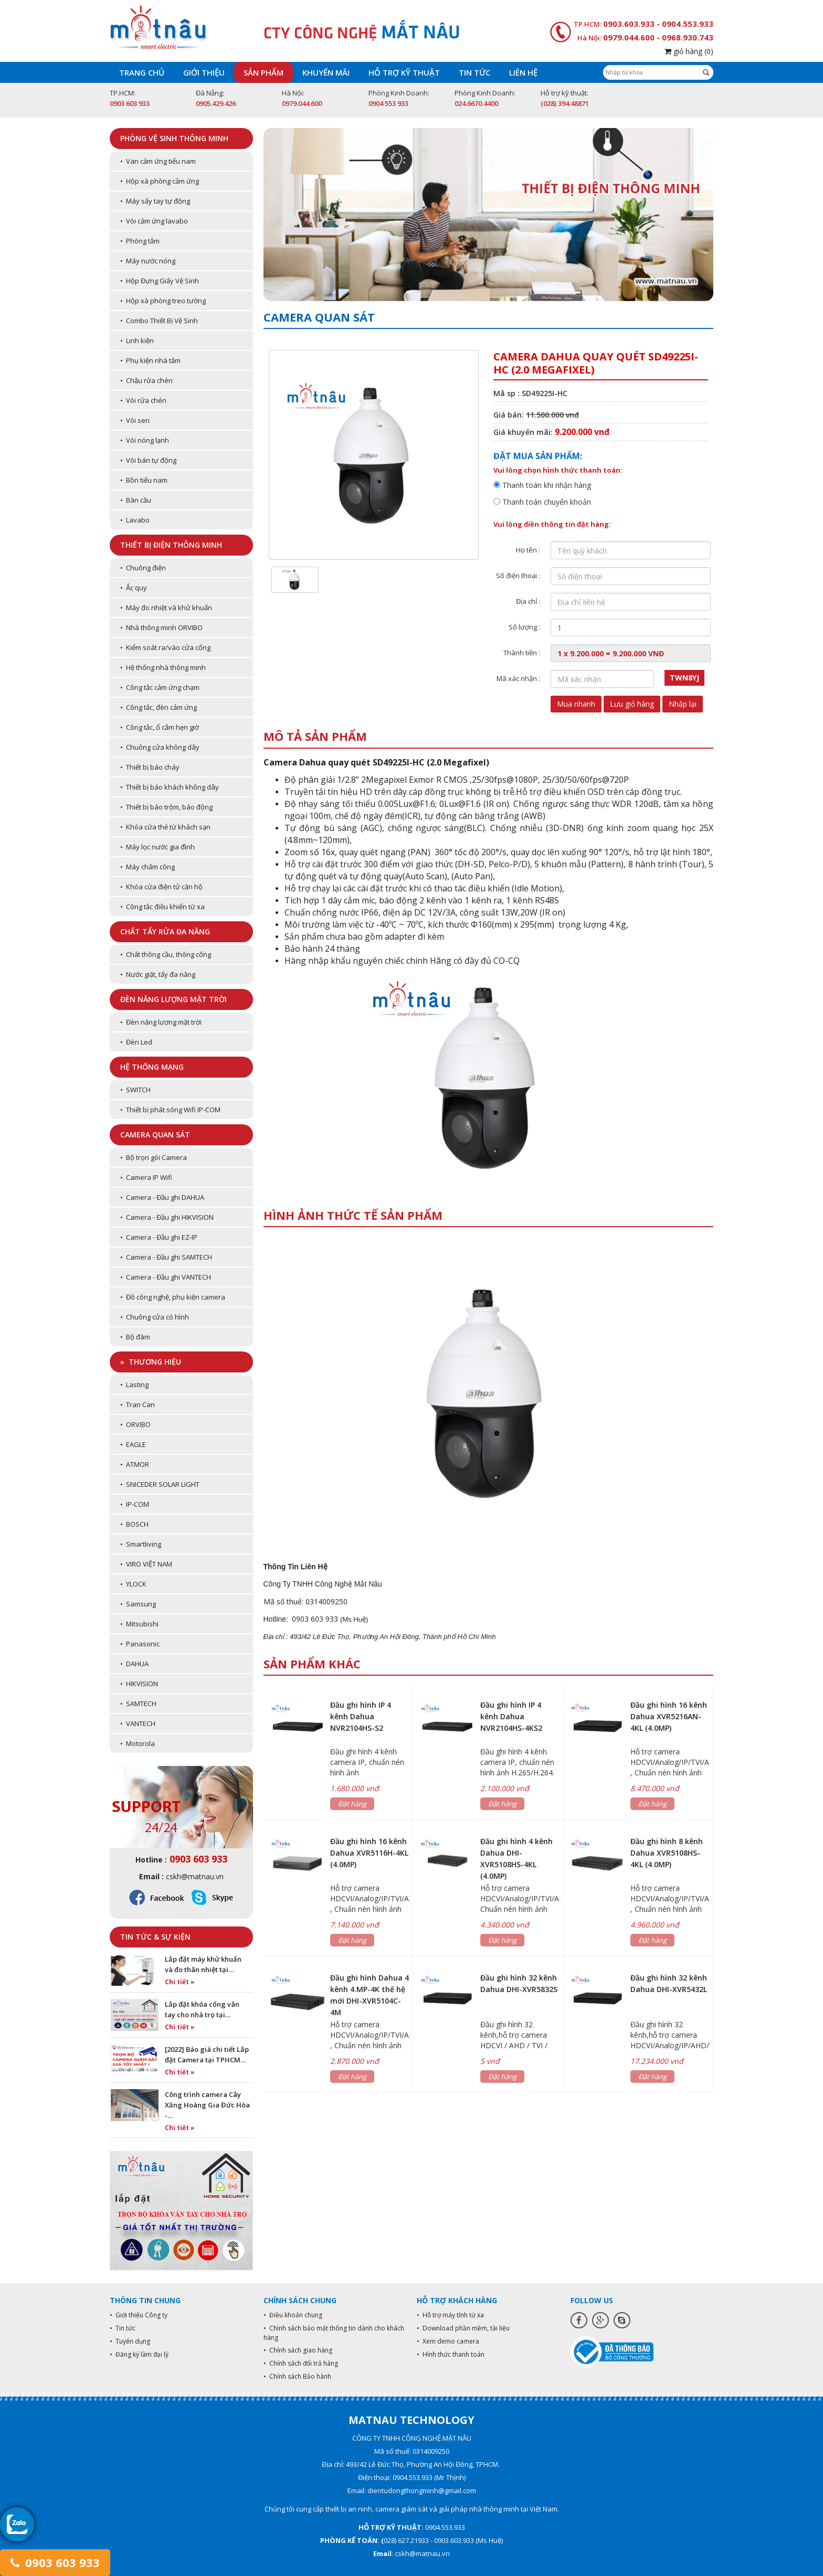 This screenshot has width=823, height=2576. What do you see at coordinates (162, 906) in the screenshot?
I see `• Công tắc điều khiển từ xa` at bounding box center [162, 906].